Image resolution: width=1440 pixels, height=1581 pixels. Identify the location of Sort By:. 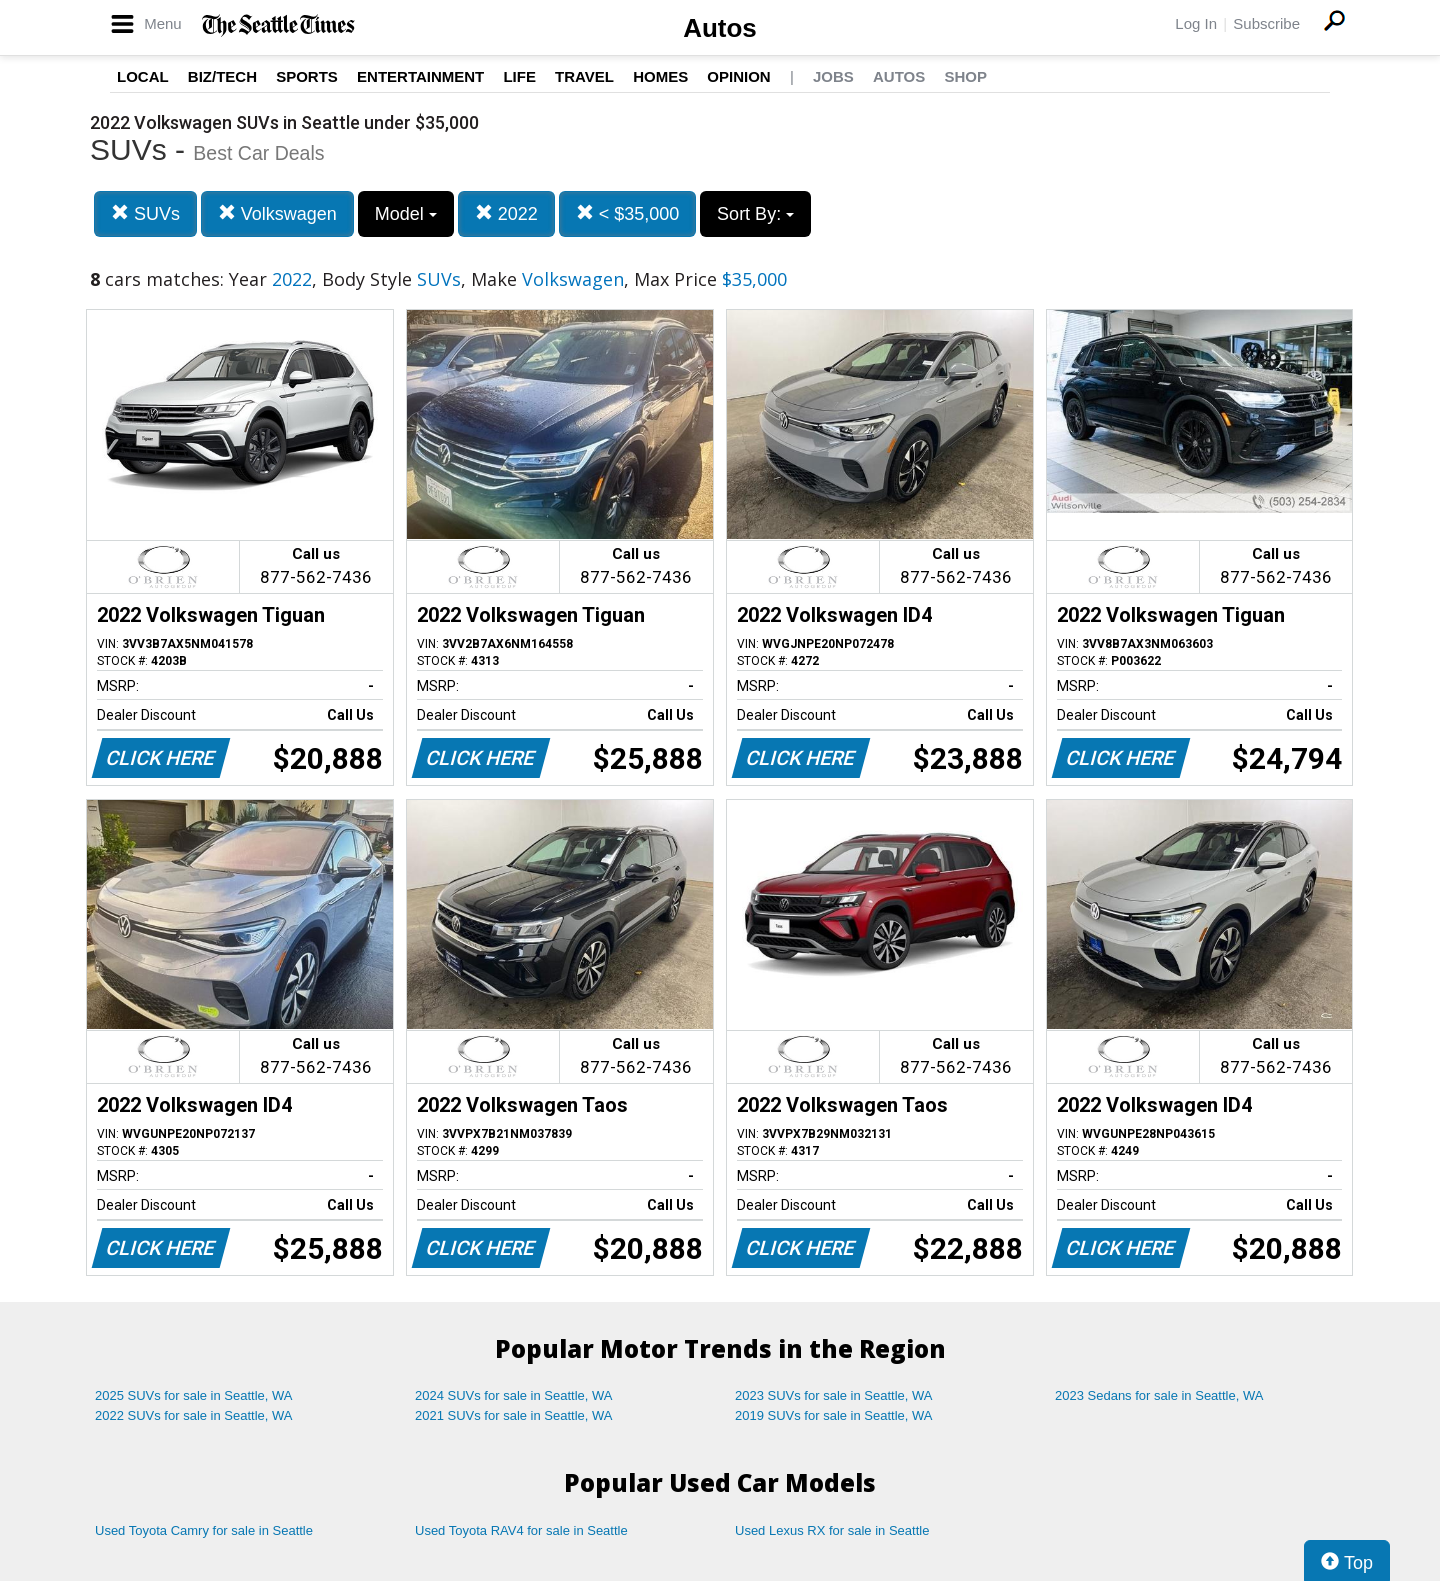
(755, 214).